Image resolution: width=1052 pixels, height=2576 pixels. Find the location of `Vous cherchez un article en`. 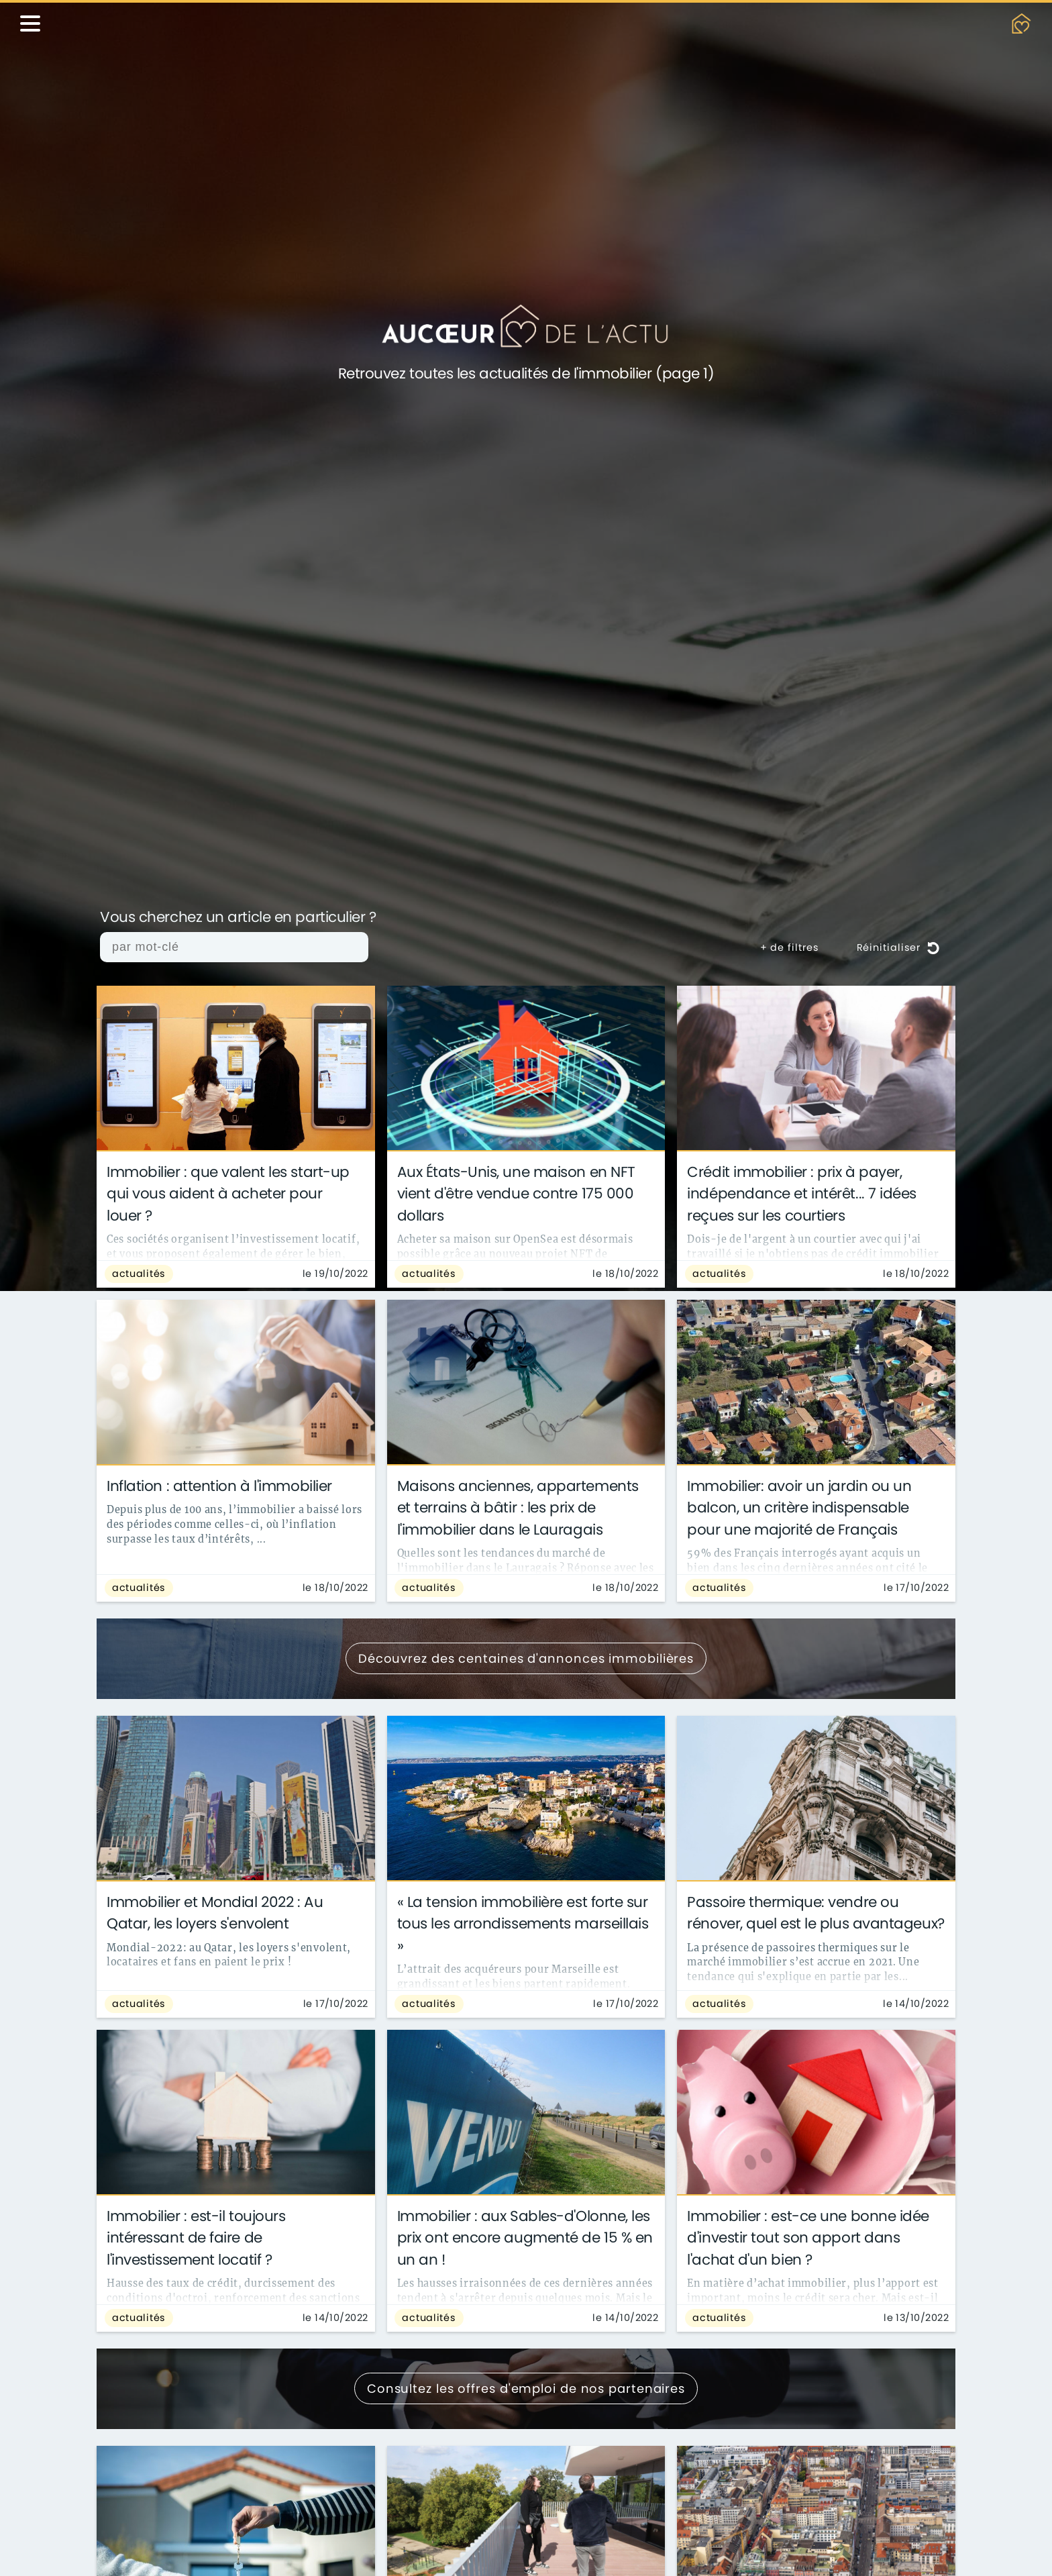

Vous cherchez un article en is located at coordinates (238, 917).